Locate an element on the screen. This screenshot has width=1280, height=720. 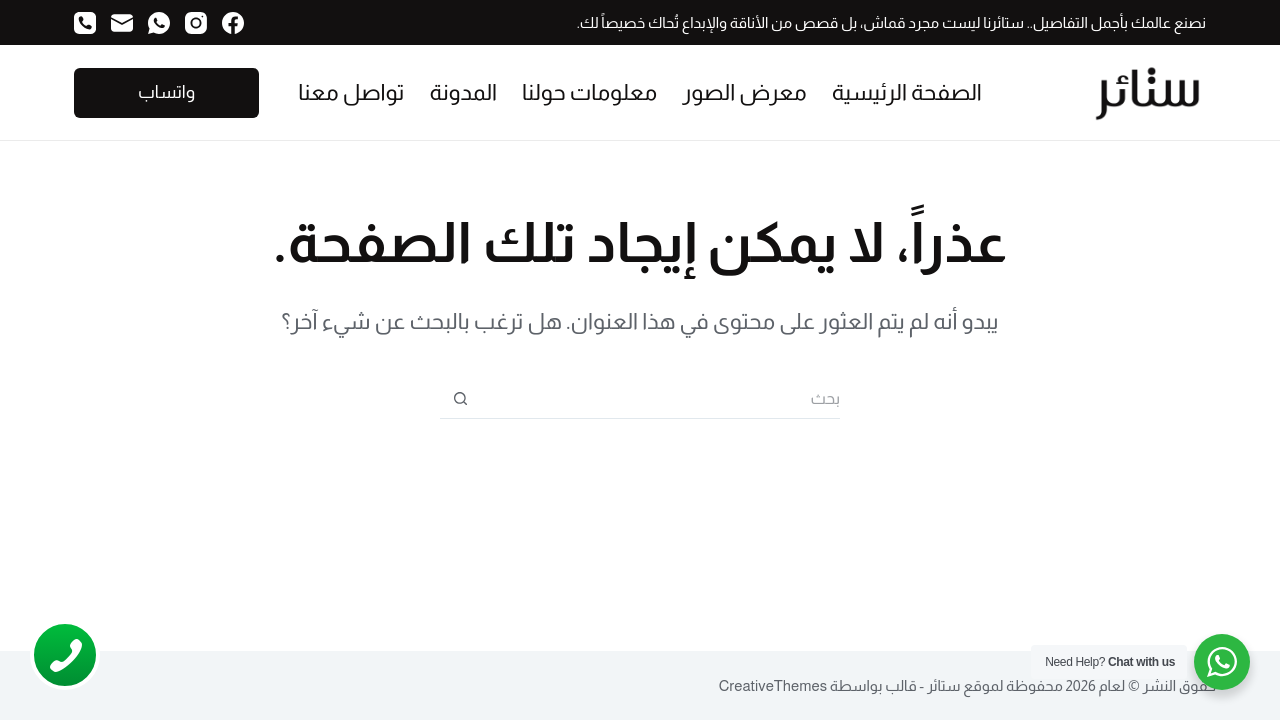
[الهاتف] is located at coordinates (85, 23).